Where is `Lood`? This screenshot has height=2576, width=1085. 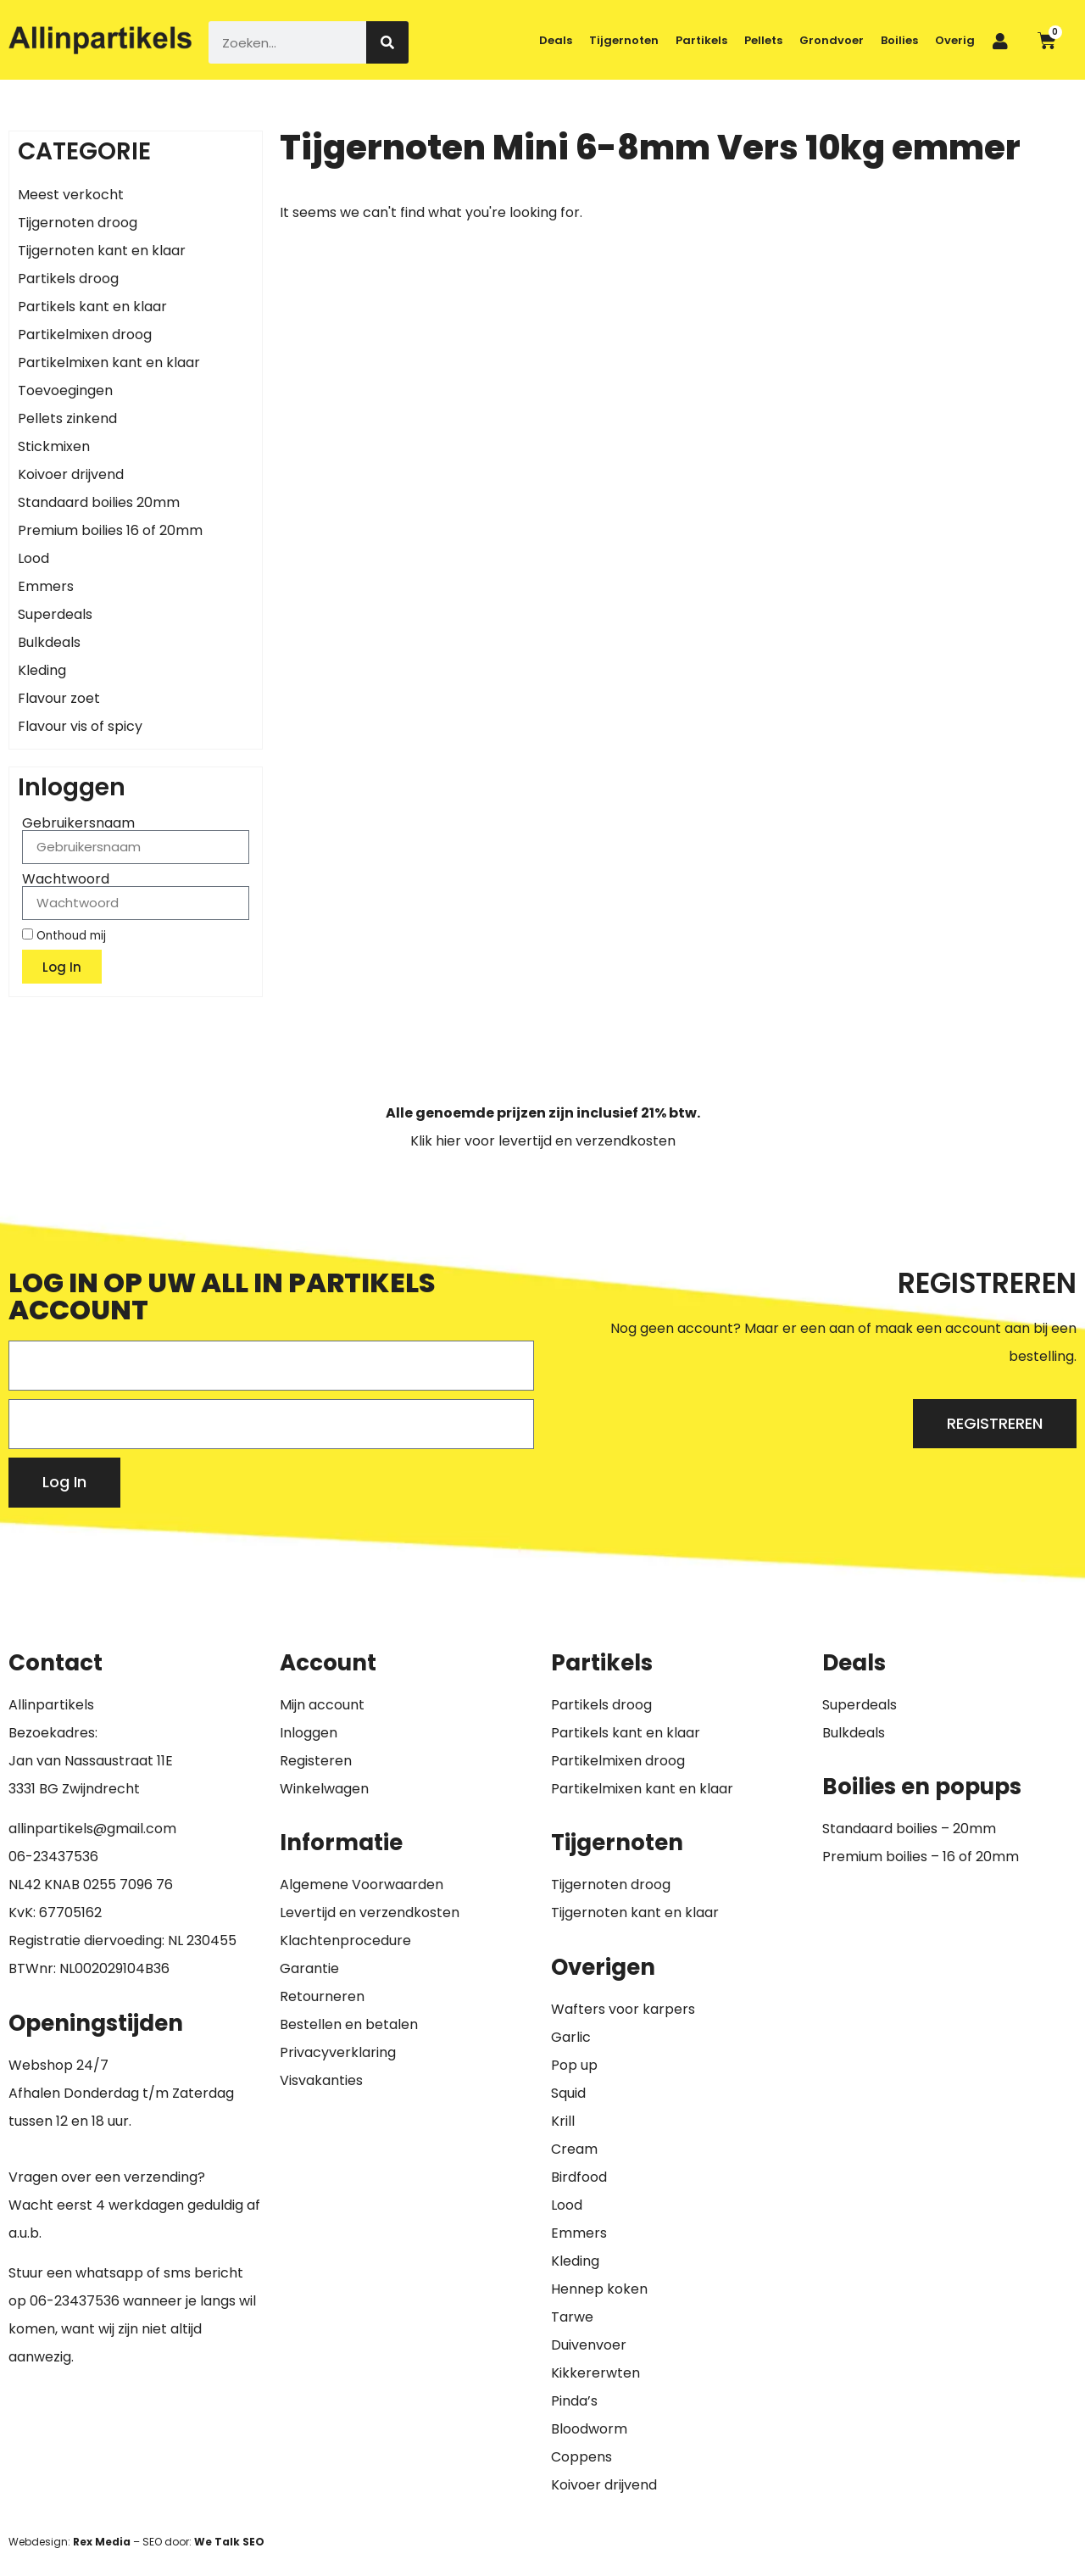
Lood is located at coordinates (33, 558).